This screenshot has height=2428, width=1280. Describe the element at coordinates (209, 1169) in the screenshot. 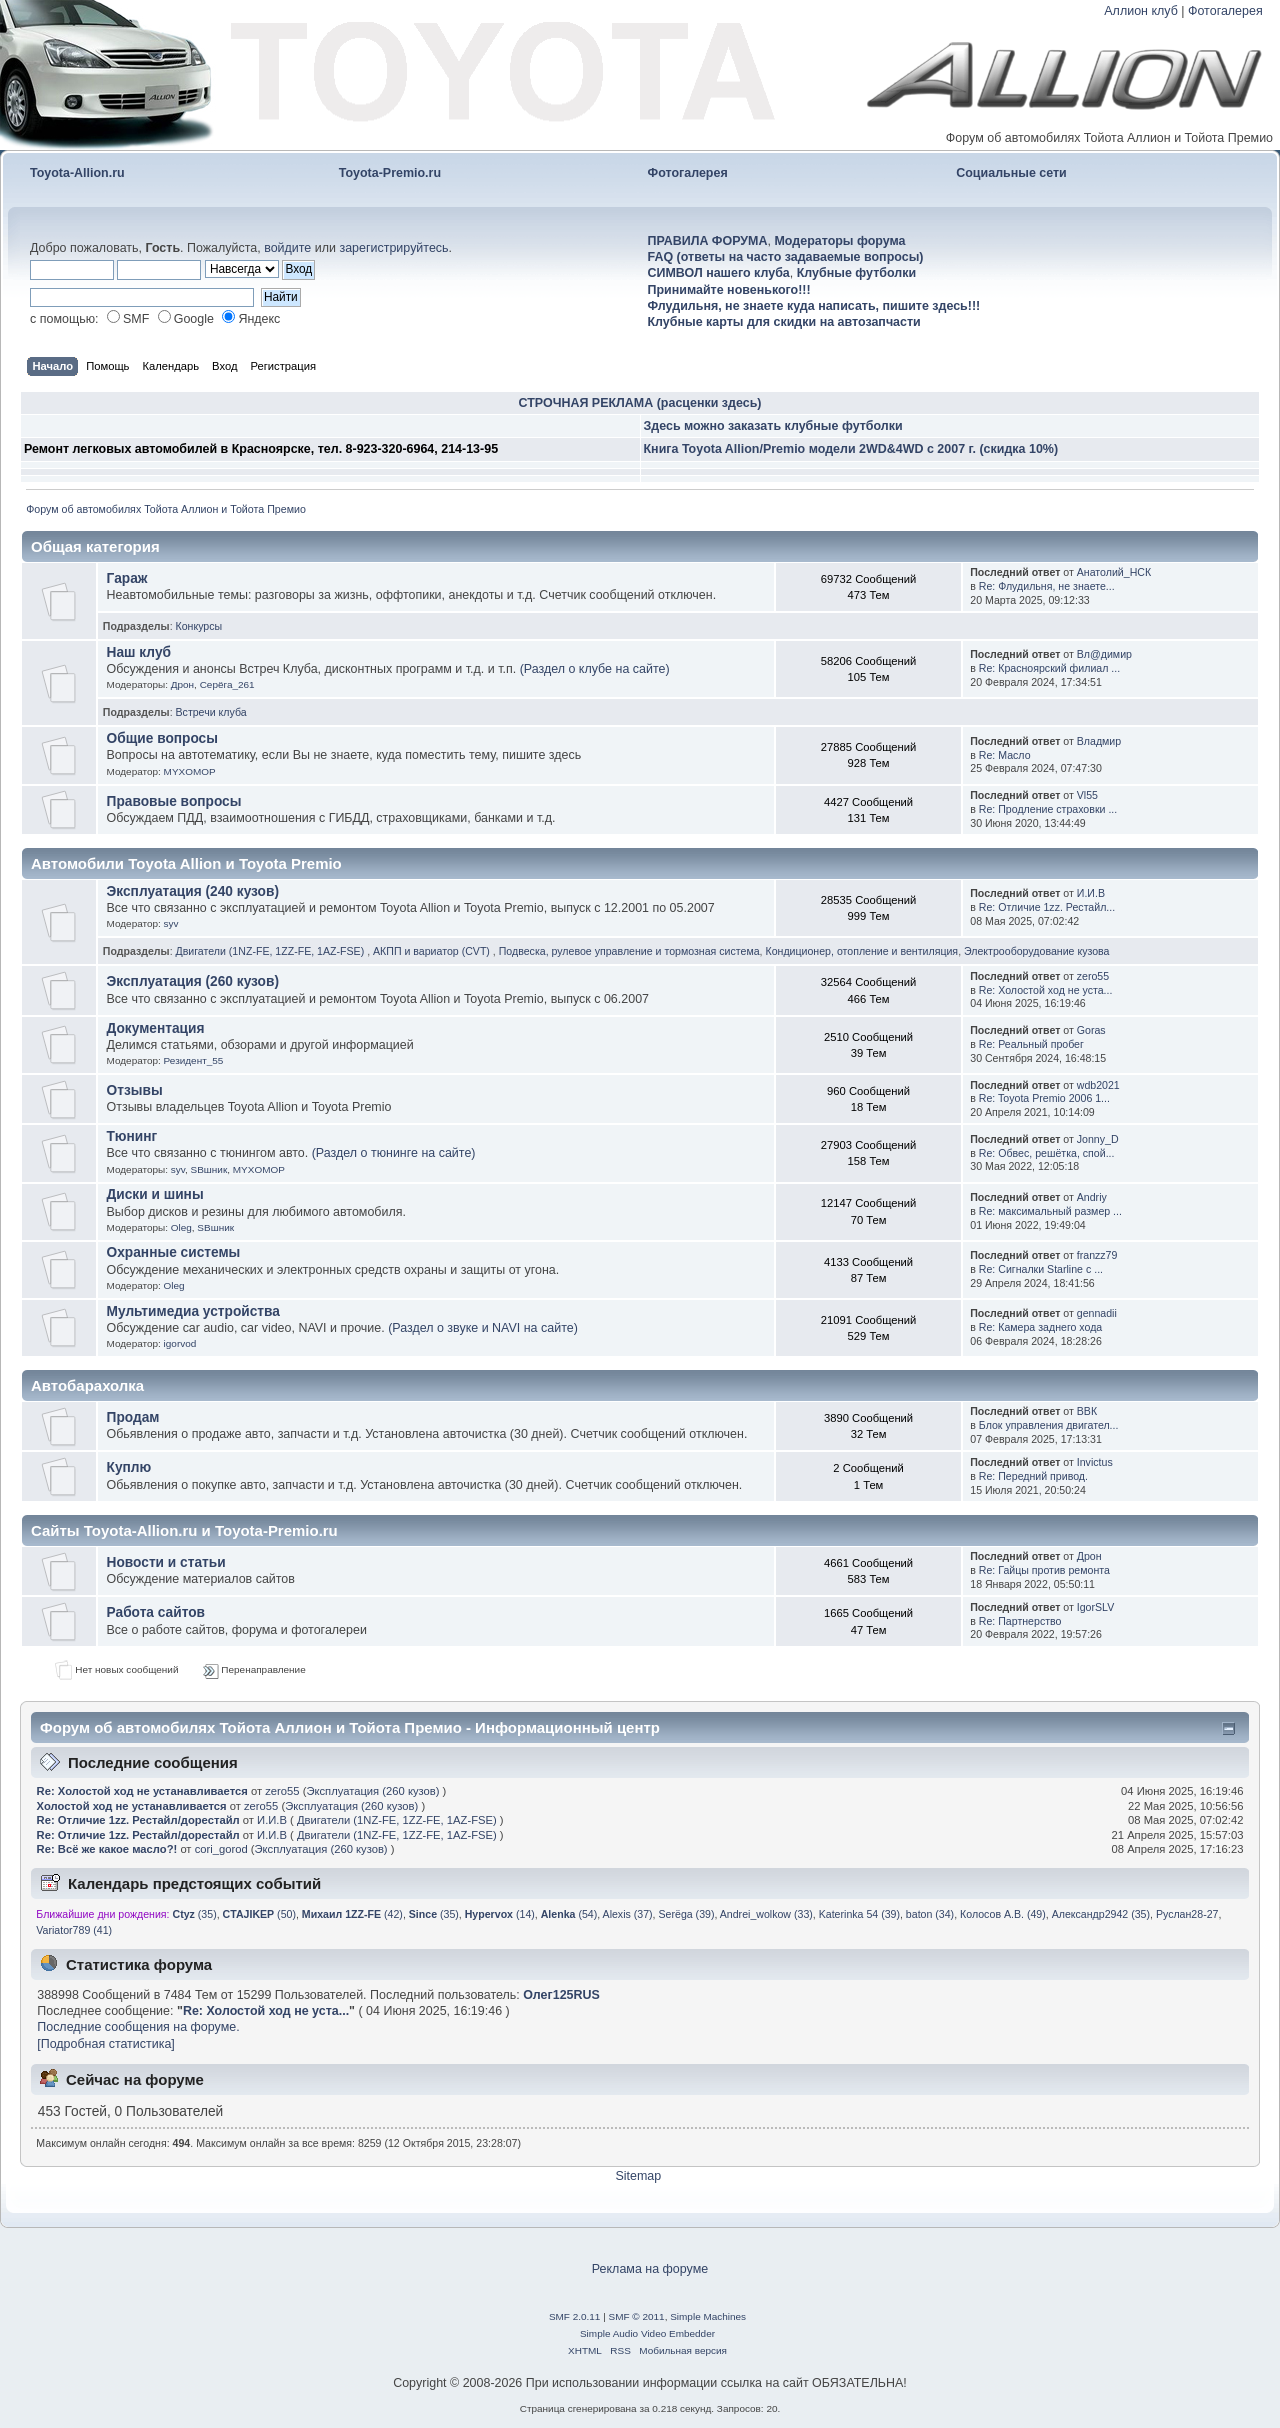

I see `SBшник` at that location.